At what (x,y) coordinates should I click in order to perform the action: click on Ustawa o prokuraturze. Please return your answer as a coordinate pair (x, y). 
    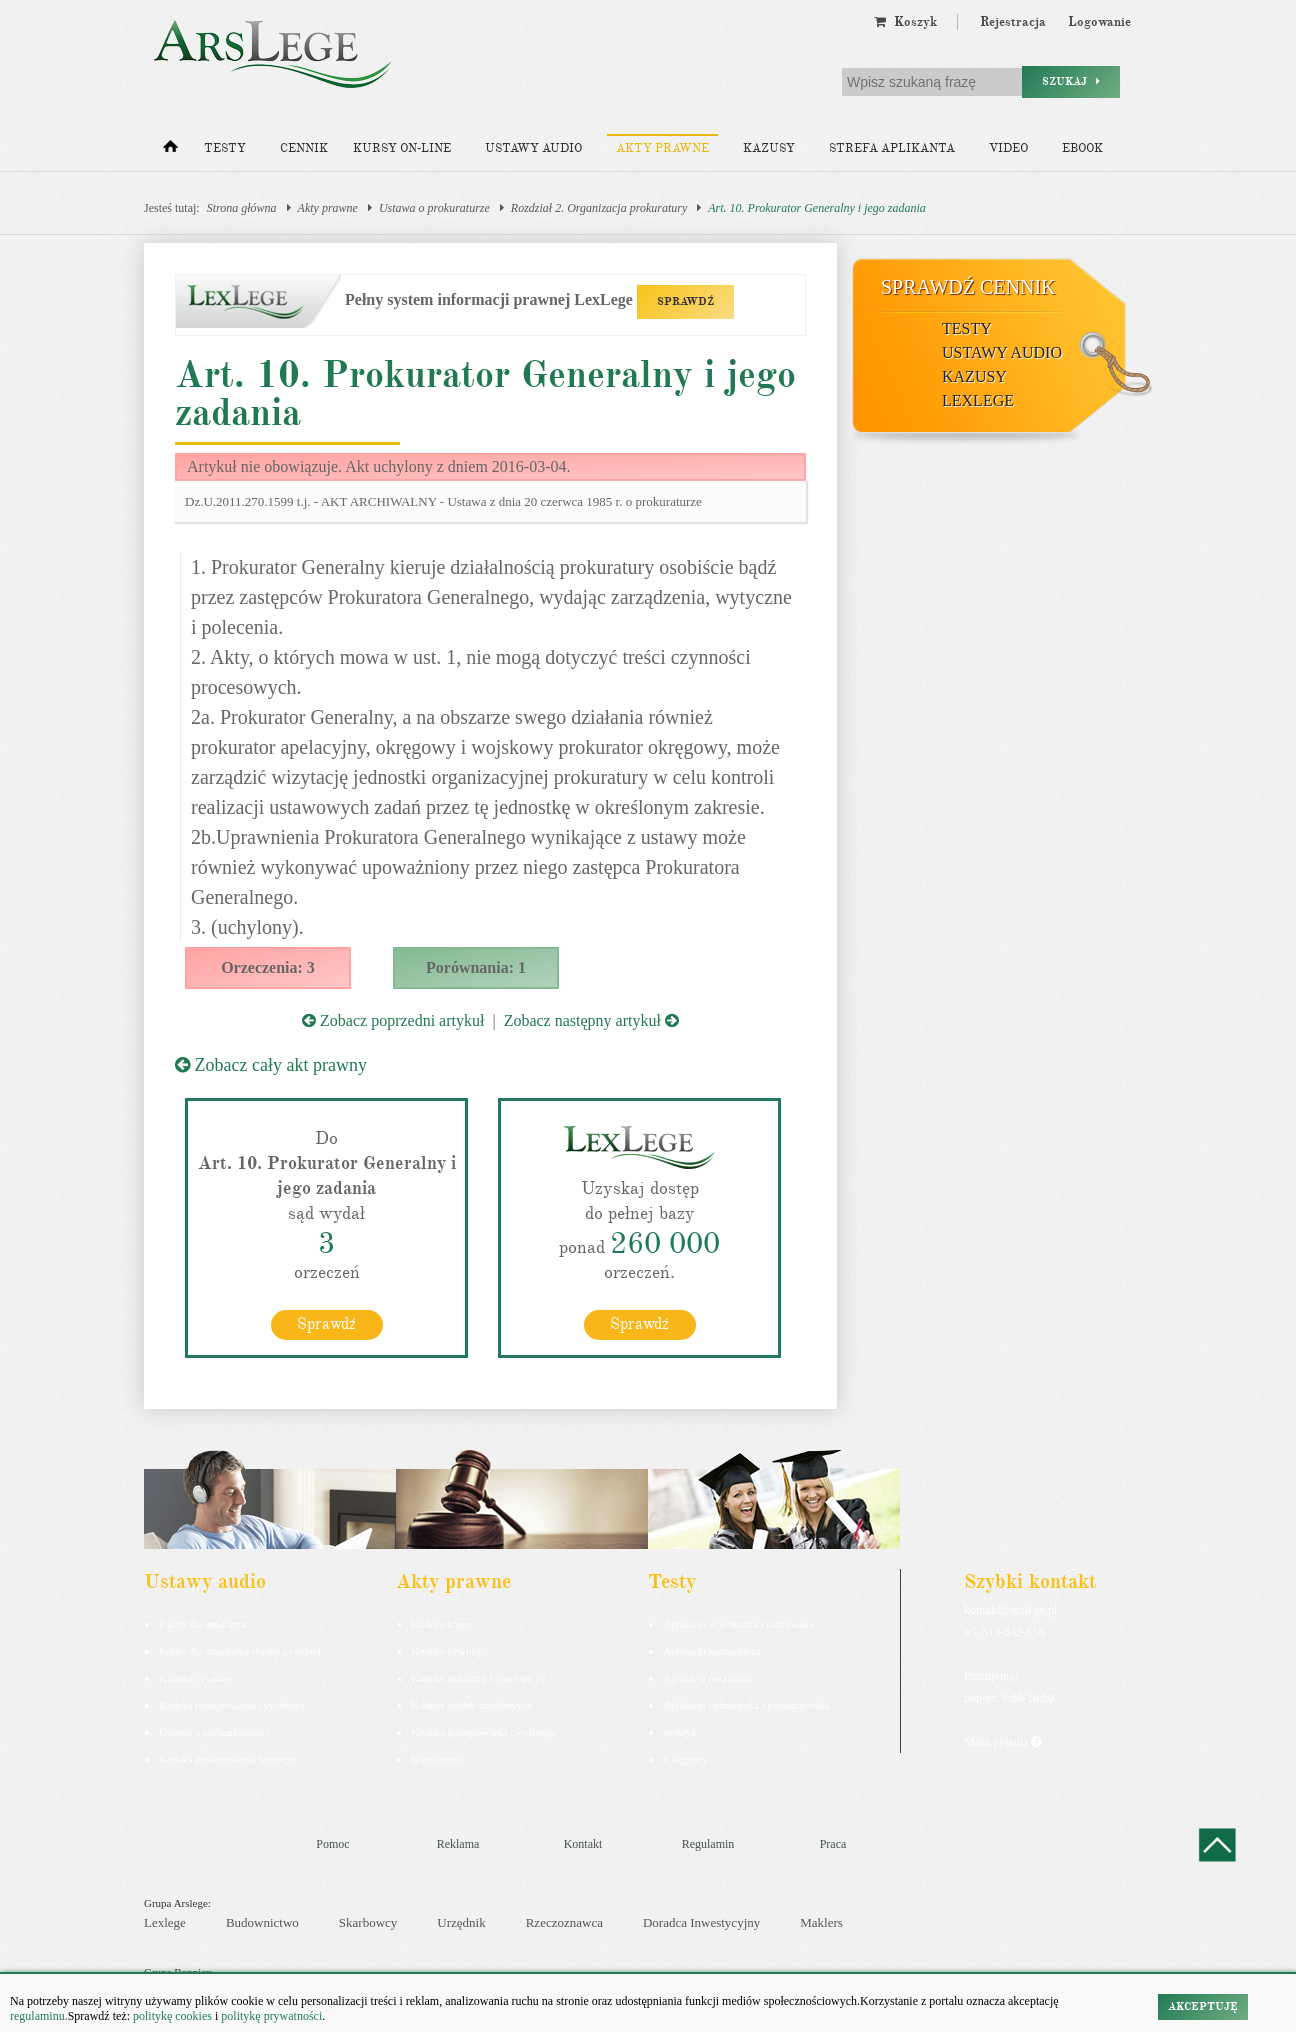
    Looking at the image, I should click on (434, 208).